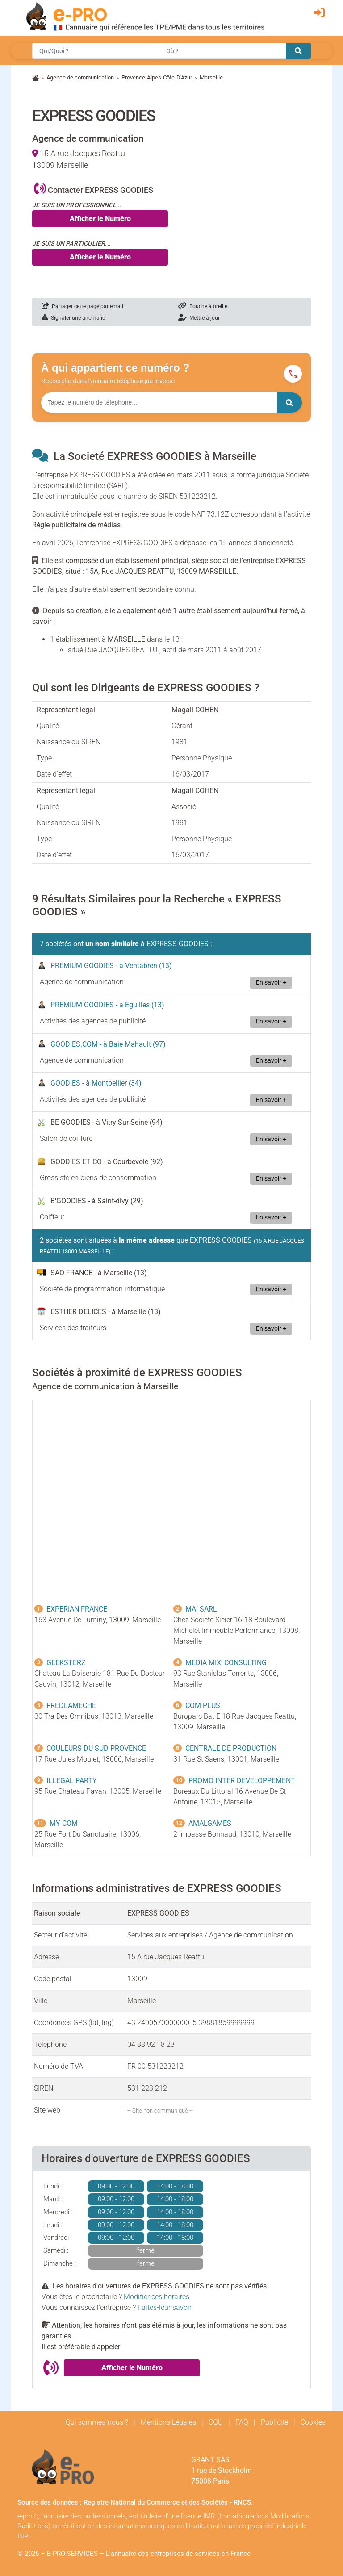 Image resolution: width=343 pixels, height=2576 pixels. I want to click on [Numéro à chercher], so click(159, 402).